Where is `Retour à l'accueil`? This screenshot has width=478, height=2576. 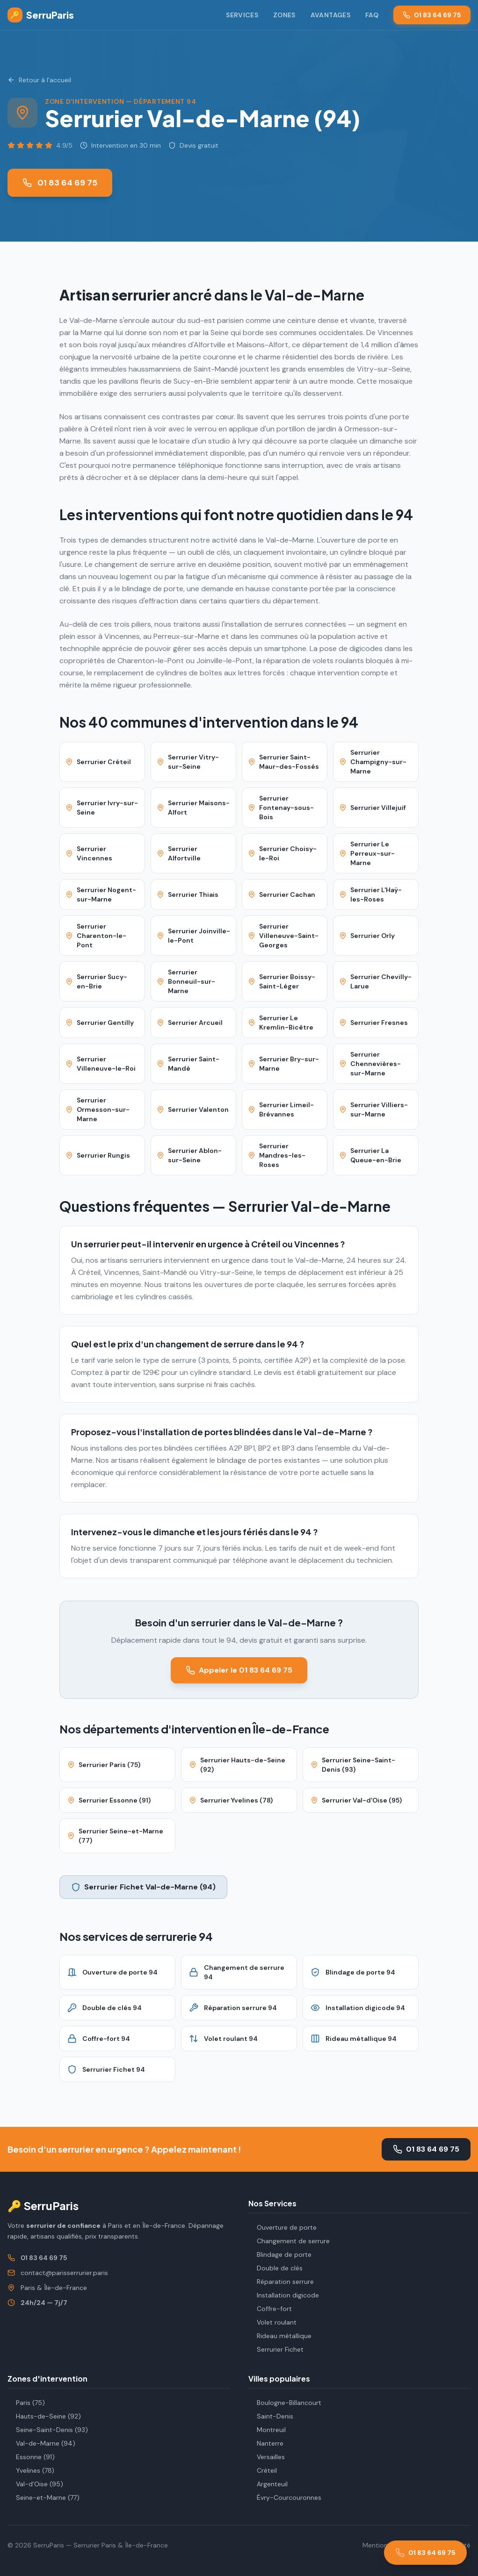
Retour à l'accueil is located at coordinates (39, 80).